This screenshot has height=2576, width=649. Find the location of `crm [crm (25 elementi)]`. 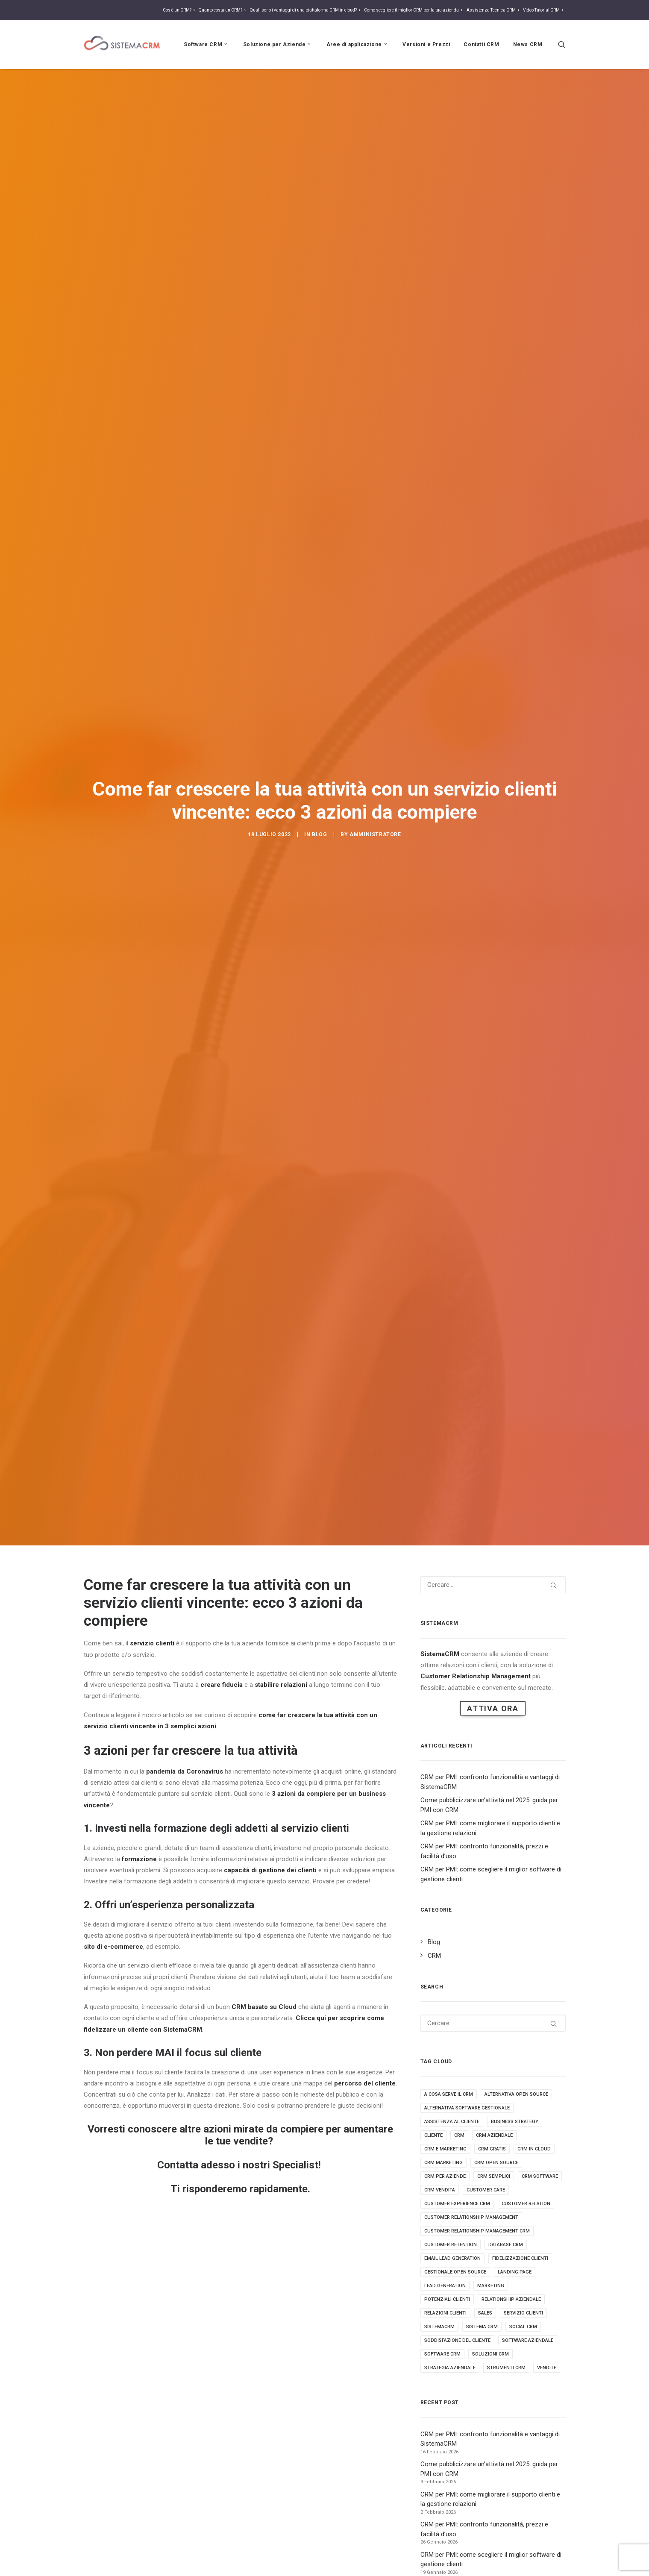

crm [crm (25 elementi)] is located at coordinates (459, 2080).